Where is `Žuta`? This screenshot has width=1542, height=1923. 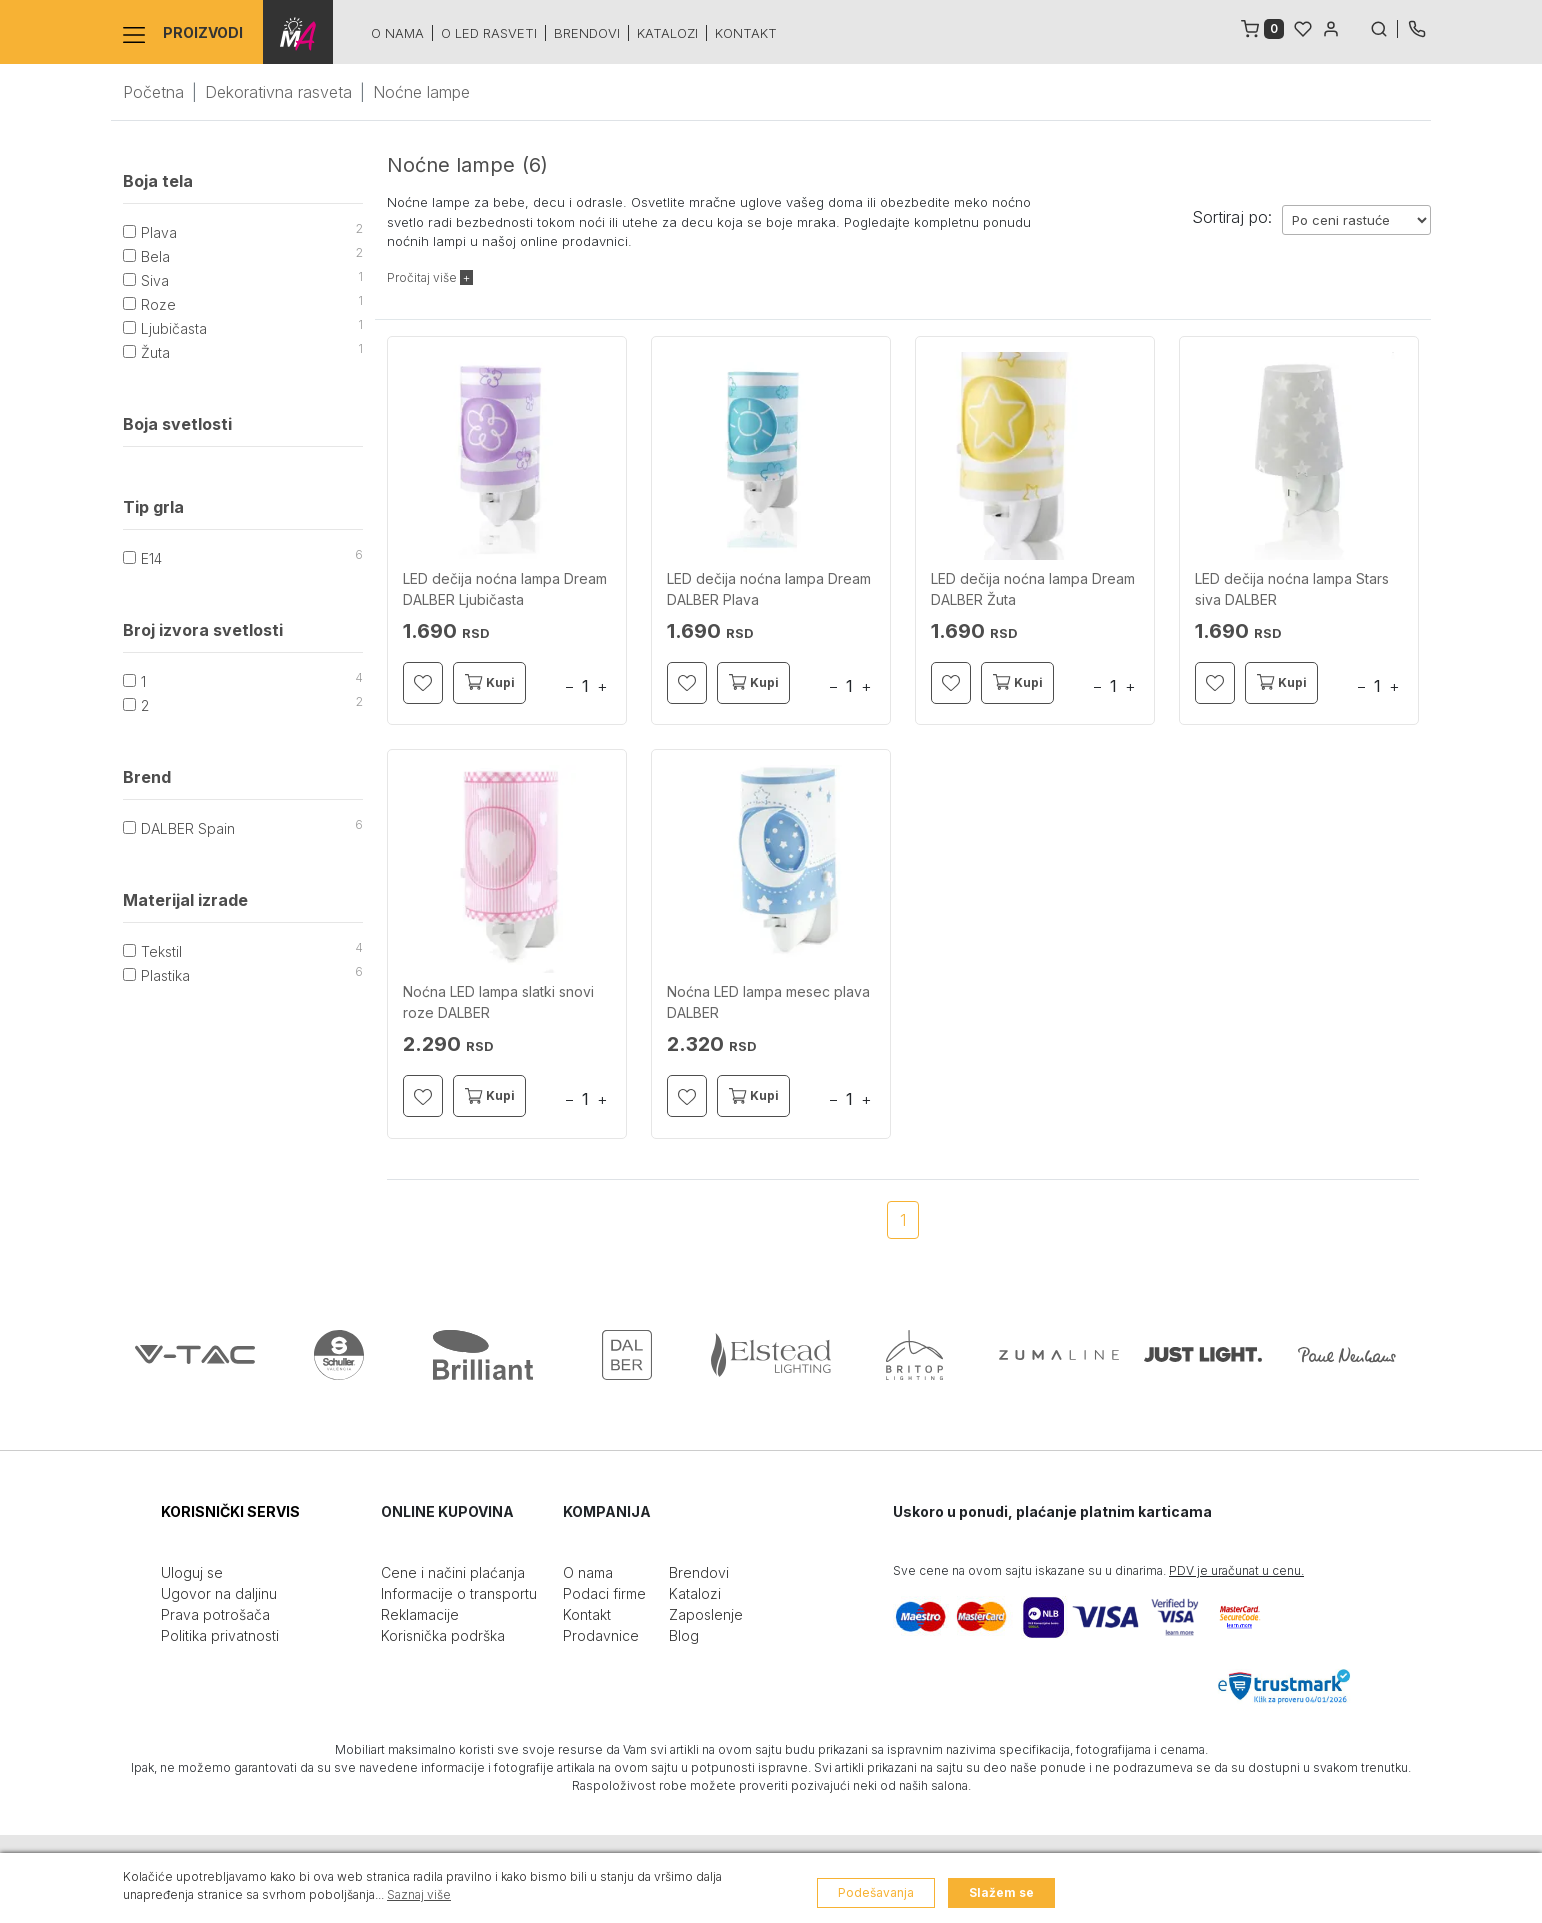
Žuta is located at coordinates (155, 352).